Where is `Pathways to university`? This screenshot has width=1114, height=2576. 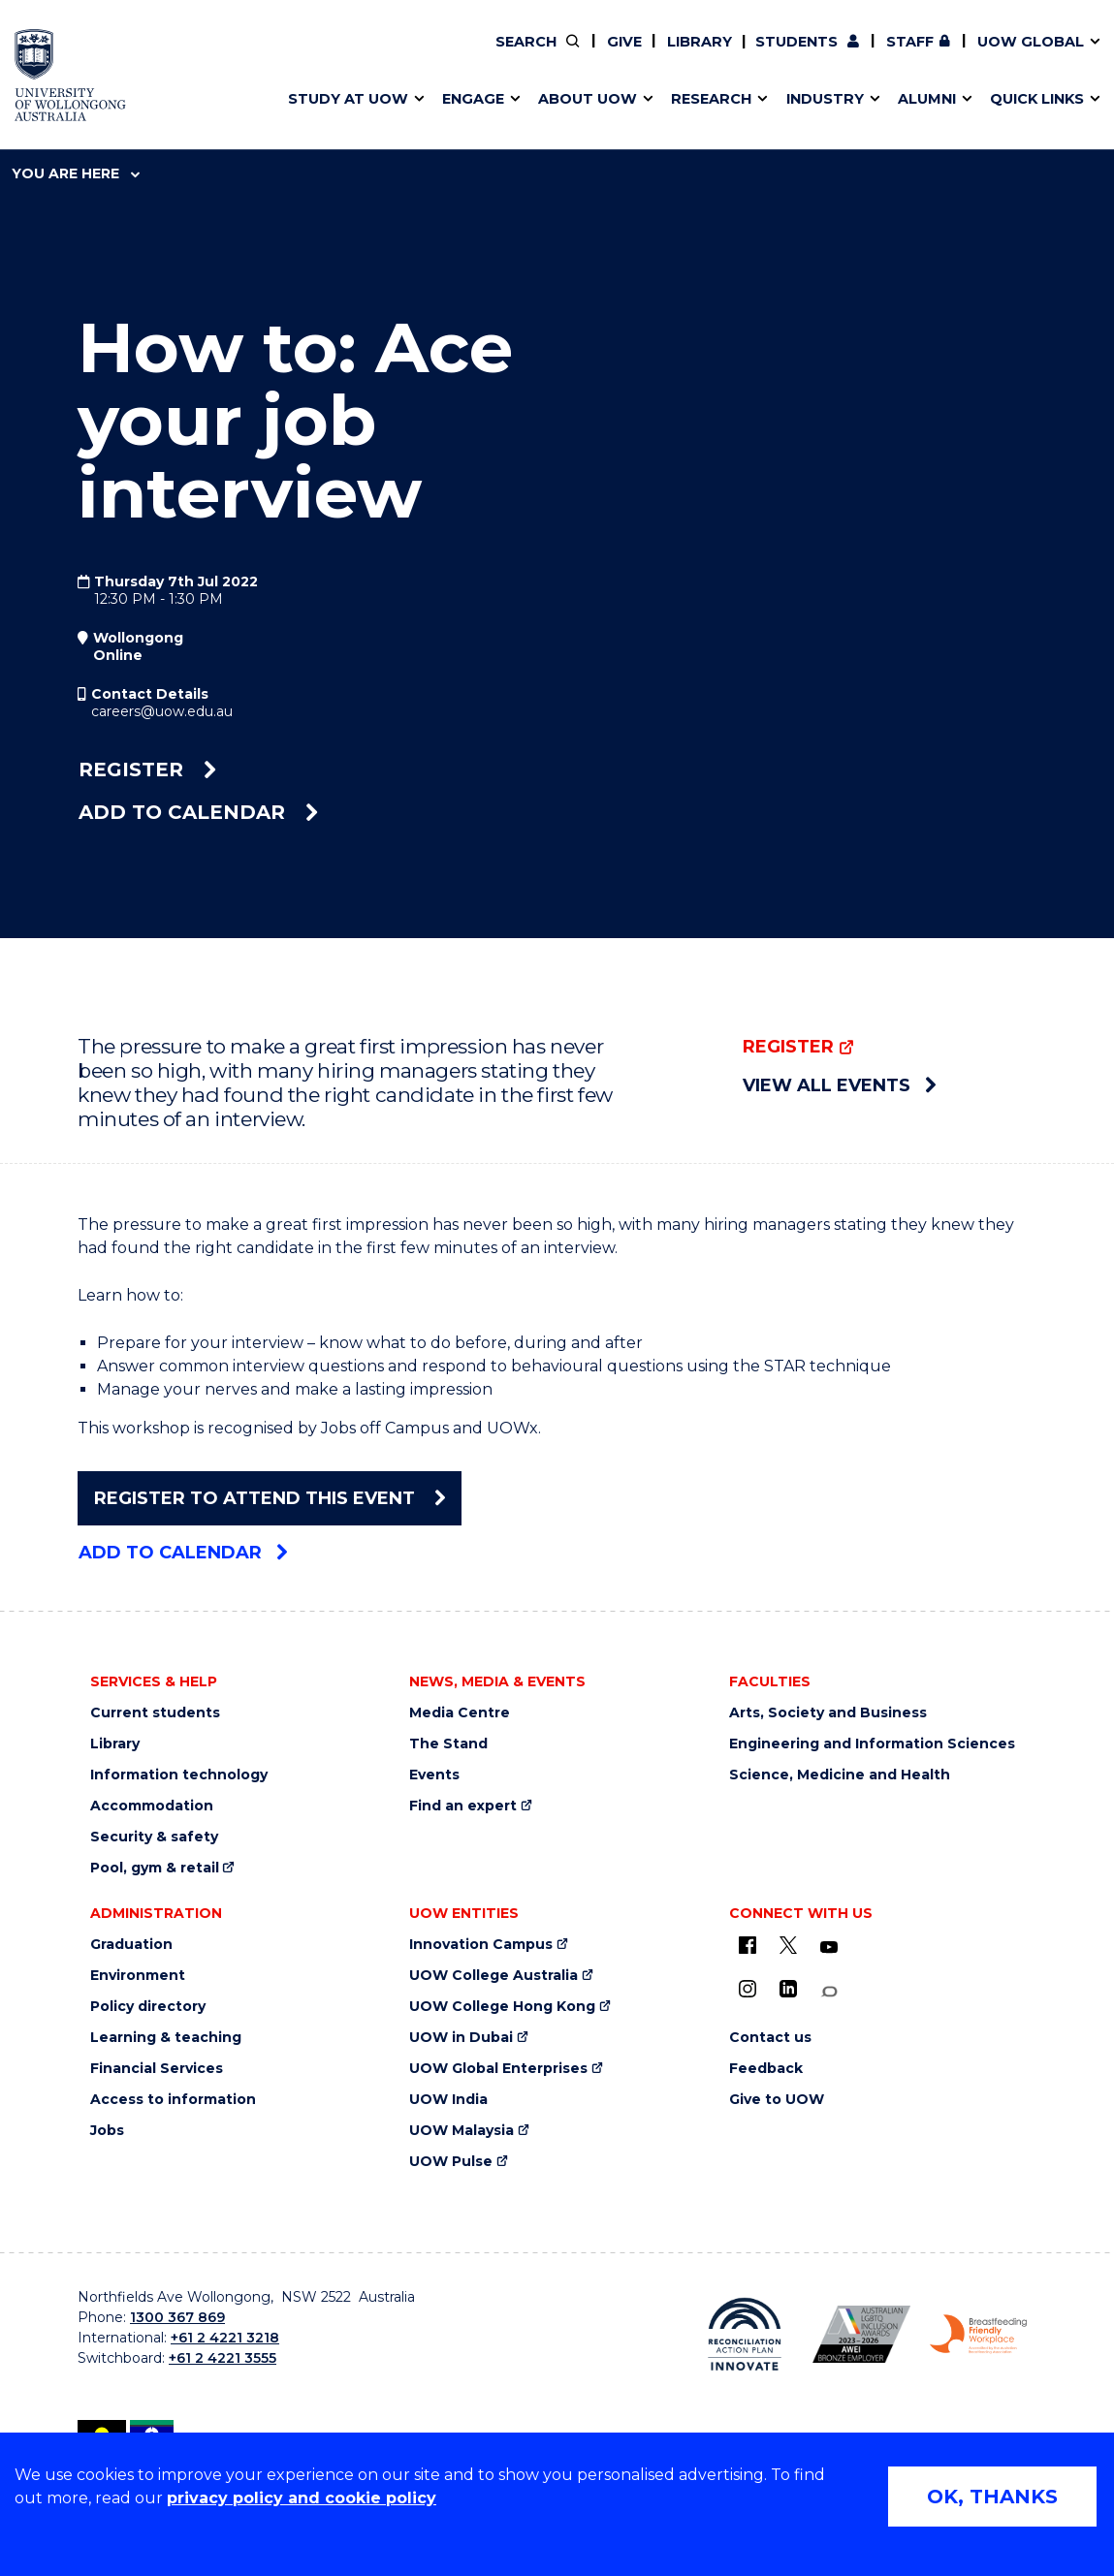 Pathways to university is located at coordinates (130, 55).